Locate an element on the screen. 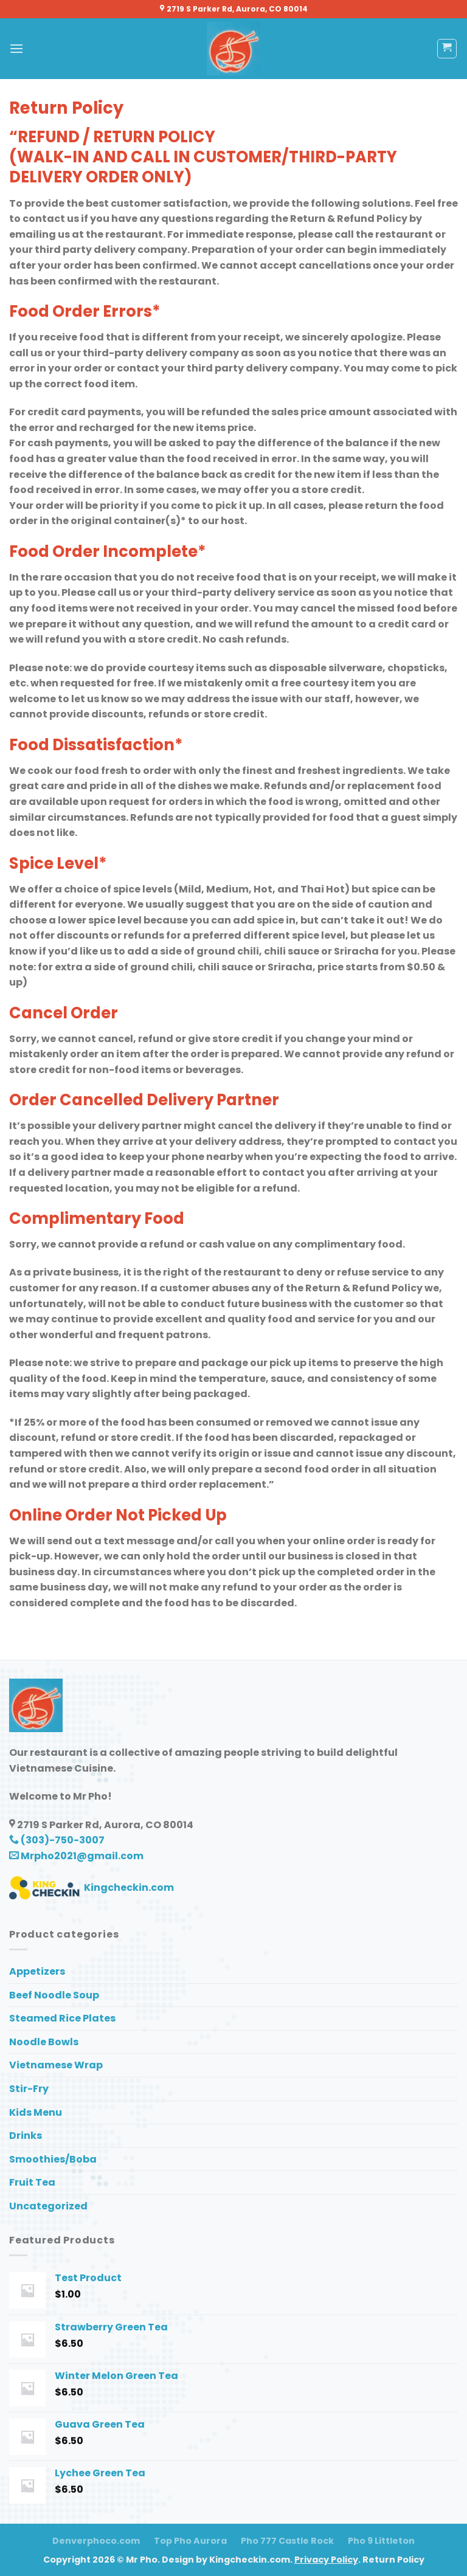 The width and height of the screenshot is (467, 2576). Fruit Tea is located at coordinates (32, 2182).